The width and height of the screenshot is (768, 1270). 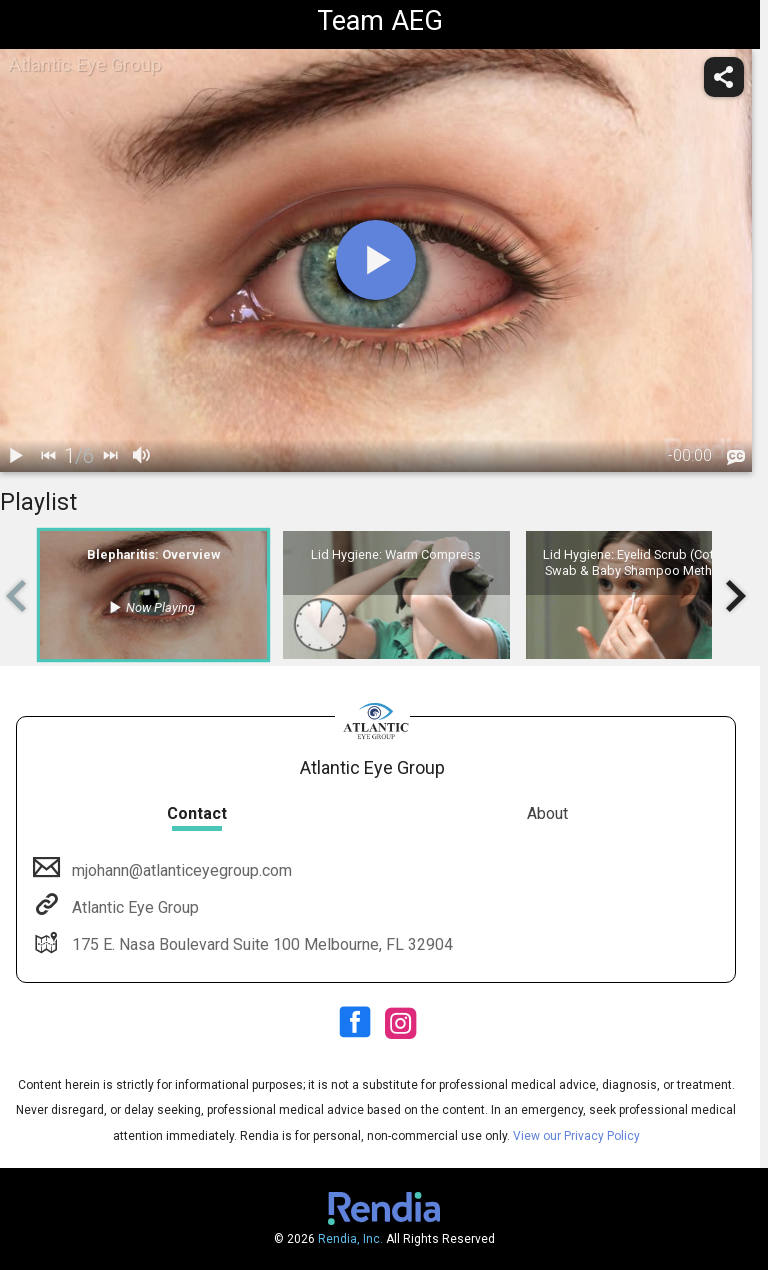 What do you see at coordinates (260, 944) in the screenshot?
I see `175 E. Nasa Boulevard Suite 100 Melbourne, FL 32904` at bounding box center [260, 944].